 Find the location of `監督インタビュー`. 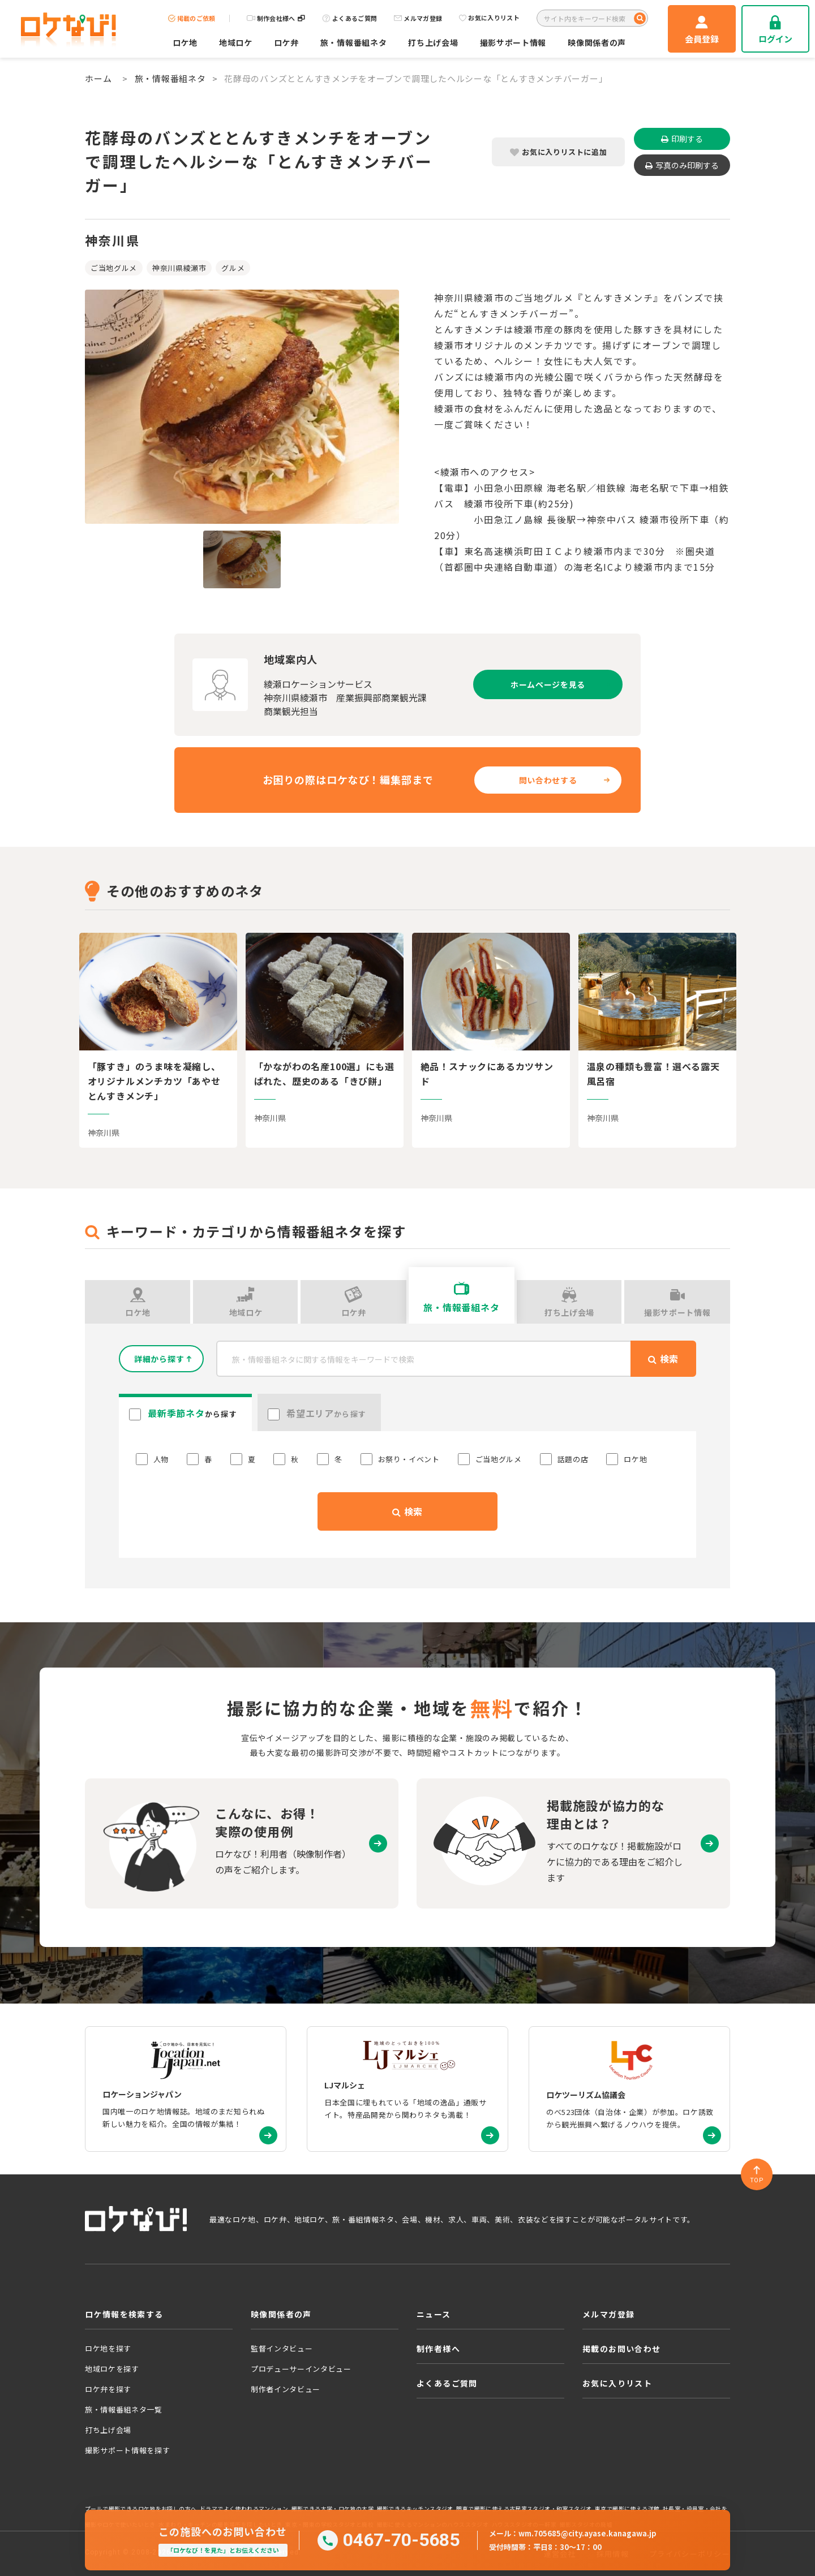

監督インタビュー is located at coordinates (281, 2348).